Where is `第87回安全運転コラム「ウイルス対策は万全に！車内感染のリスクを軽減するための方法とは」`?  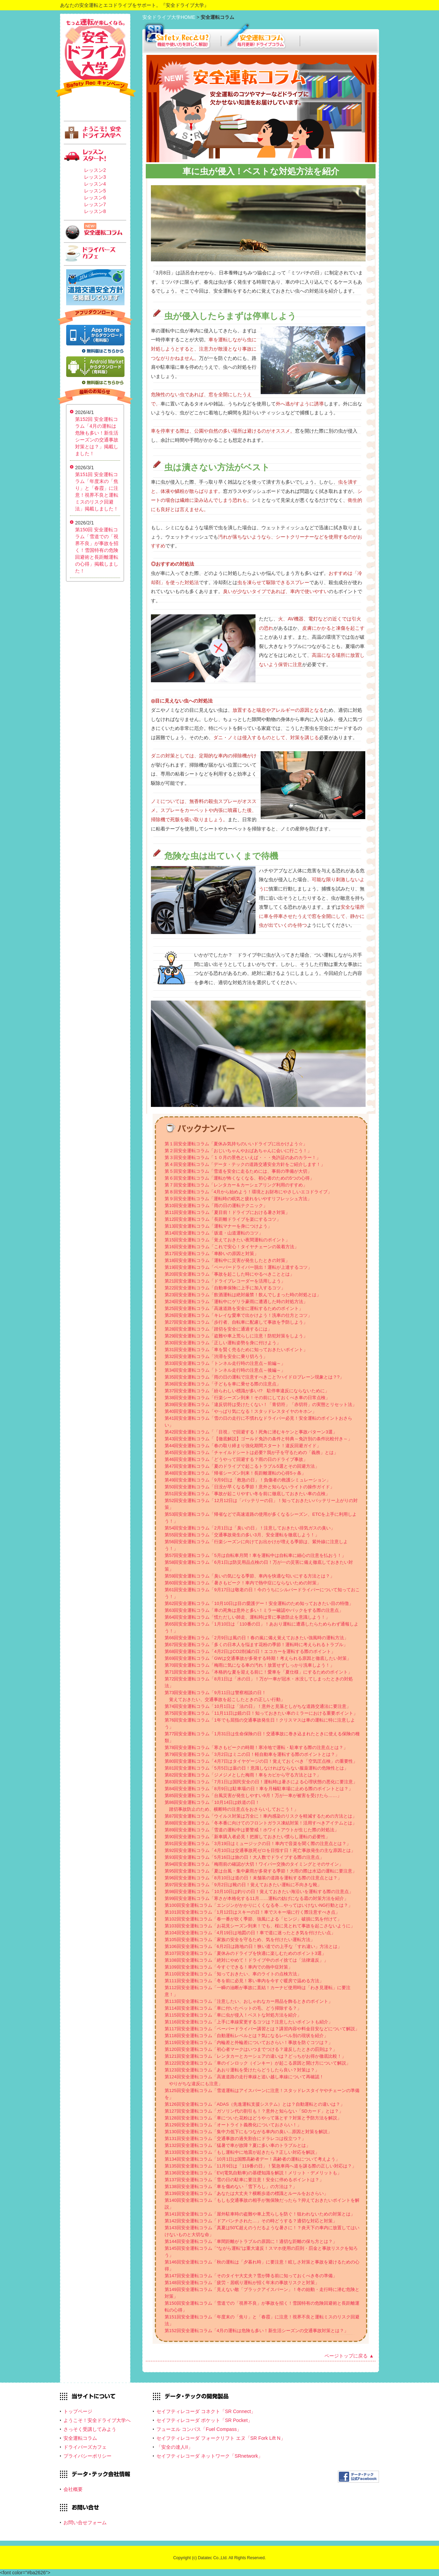 第87回安全運転コラム「ウイルス対策は万全に！車内感染のリスクを軽減するための方法とは」 is located at coordinates (261, 1816).